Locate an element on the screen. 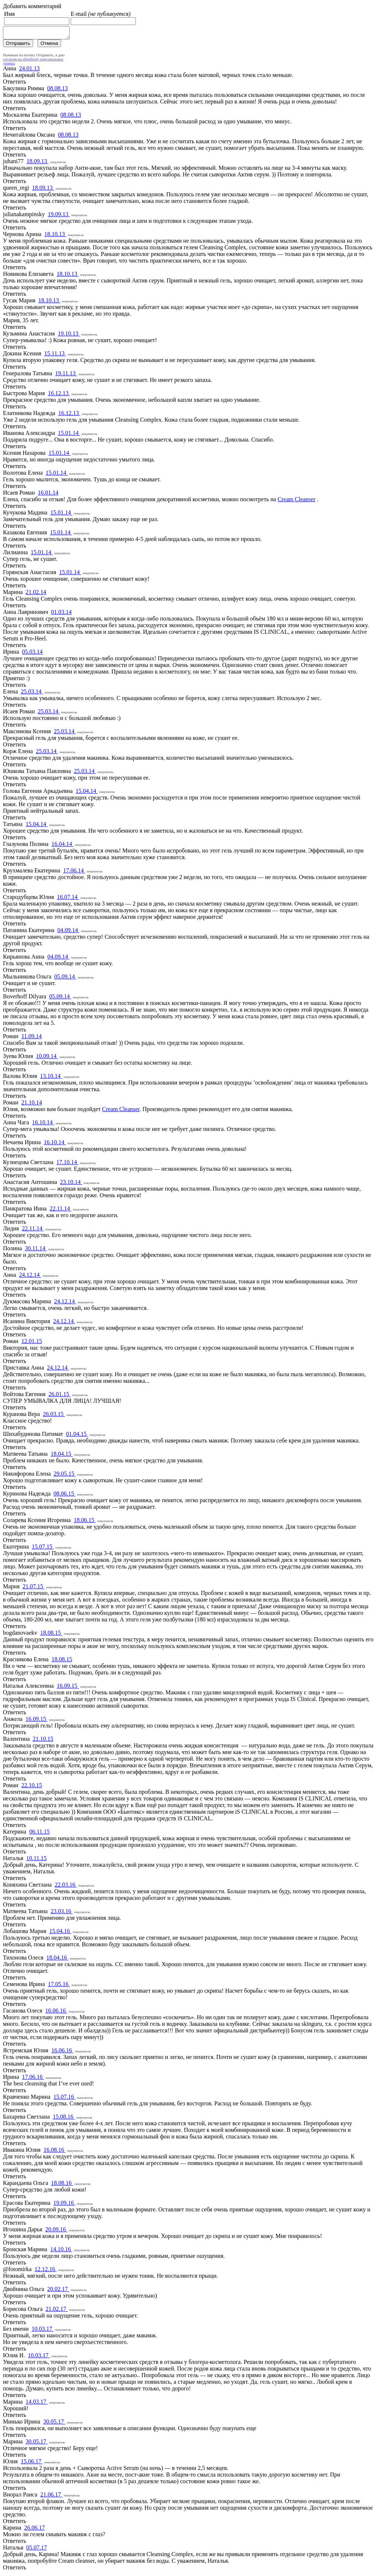 The width and height of the screenshot is (377, 2576). 18.08.16 is located at coordinates (62, 2185).